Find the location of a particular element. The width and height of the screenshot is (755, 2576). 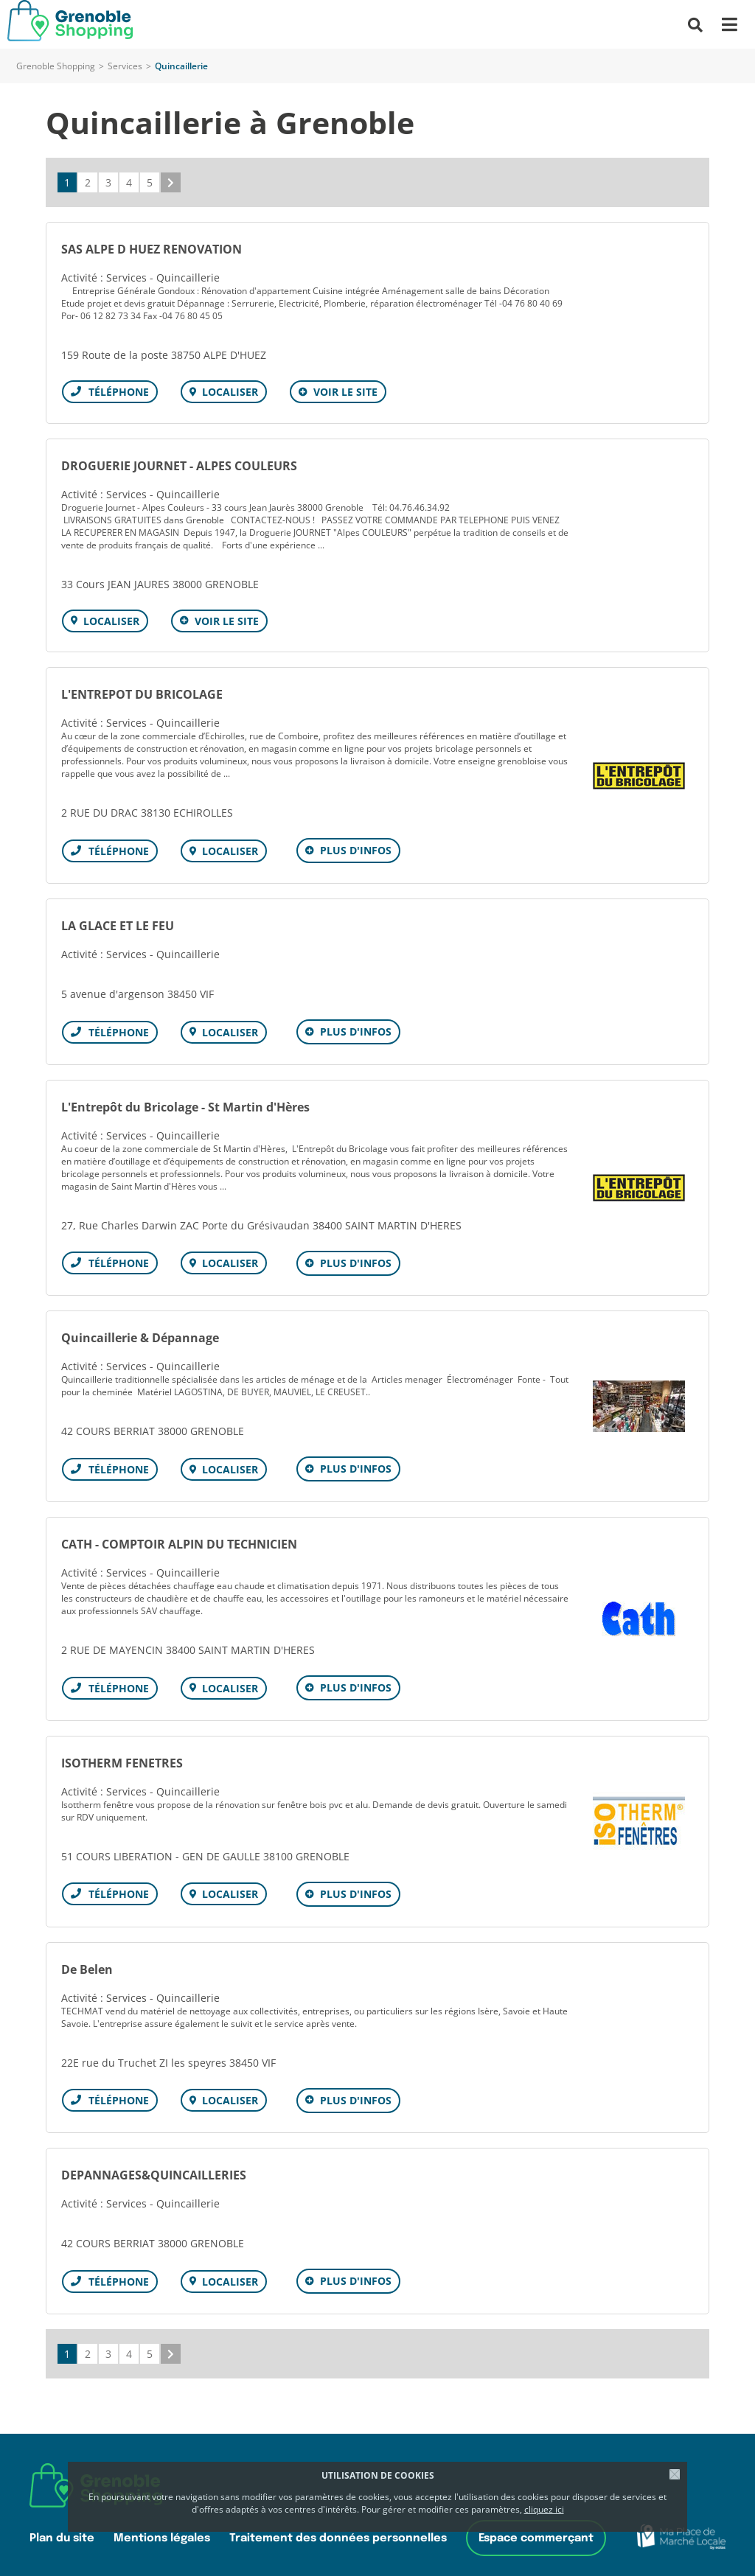

LA GLACE ET LE FEU is located at coordinates (117, 922).